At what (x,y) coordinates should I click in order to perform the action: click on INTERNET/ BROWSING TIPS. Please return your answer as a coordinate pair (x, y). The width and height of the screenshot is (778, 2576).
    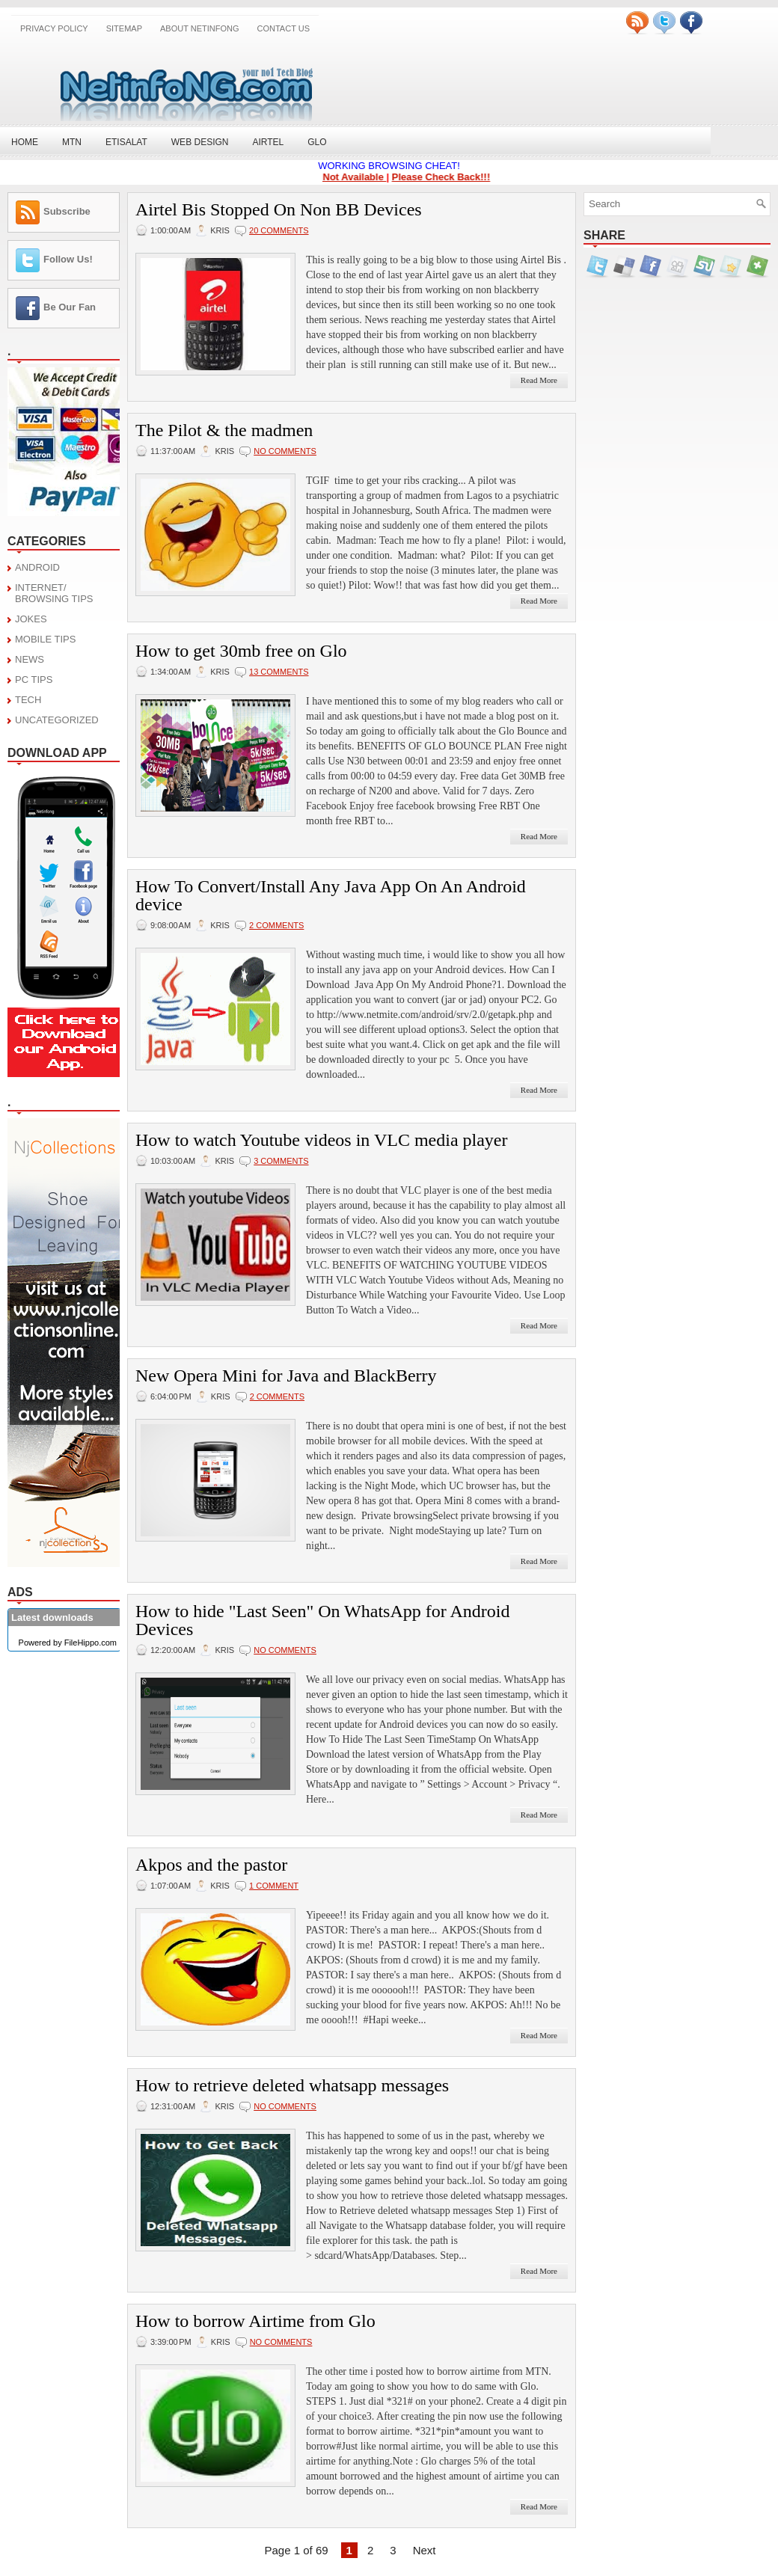
    Looking at the image, I should click on (54, 593).